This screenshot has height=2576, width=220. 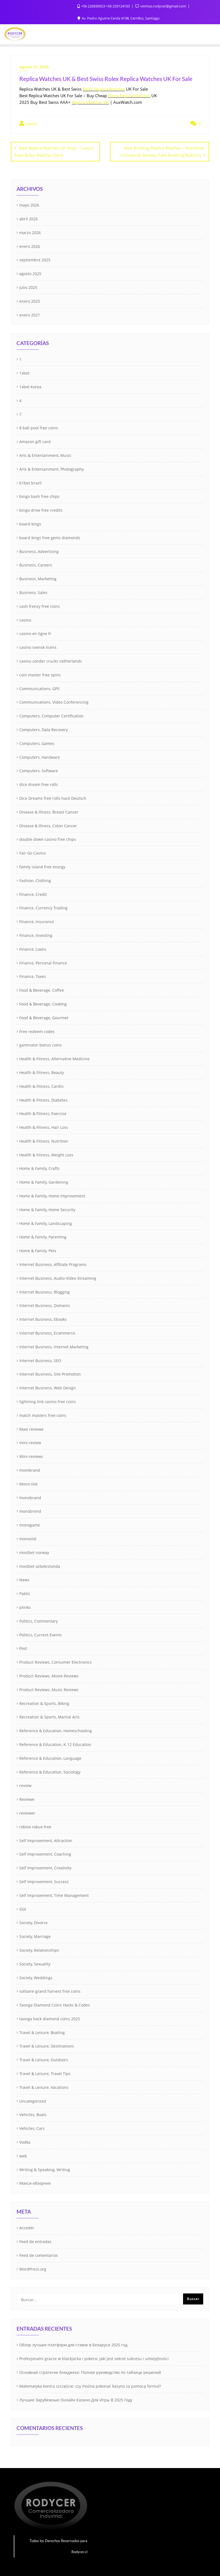 I want to click on Finance, Insurance, so click(x=36, y=921).